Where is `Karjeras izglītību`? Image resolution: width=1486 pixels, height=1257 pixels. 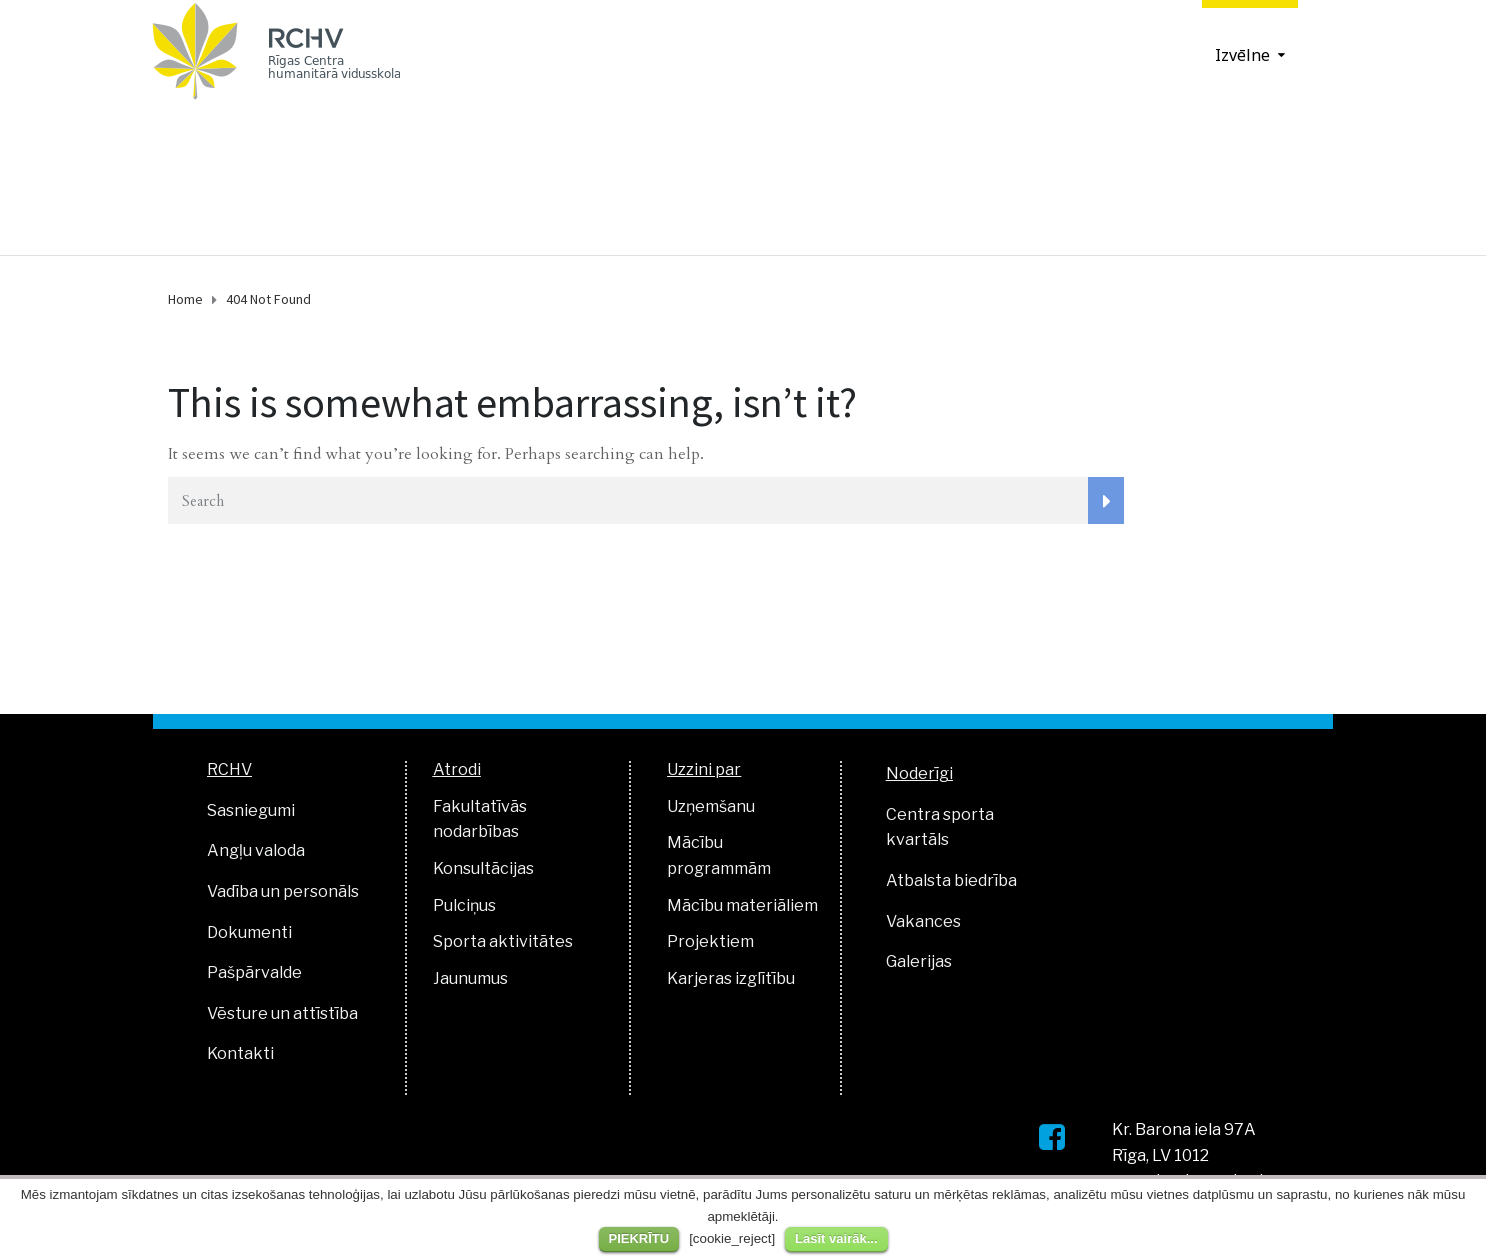
Karjeras izglītību is located at coordinates (731, 978).